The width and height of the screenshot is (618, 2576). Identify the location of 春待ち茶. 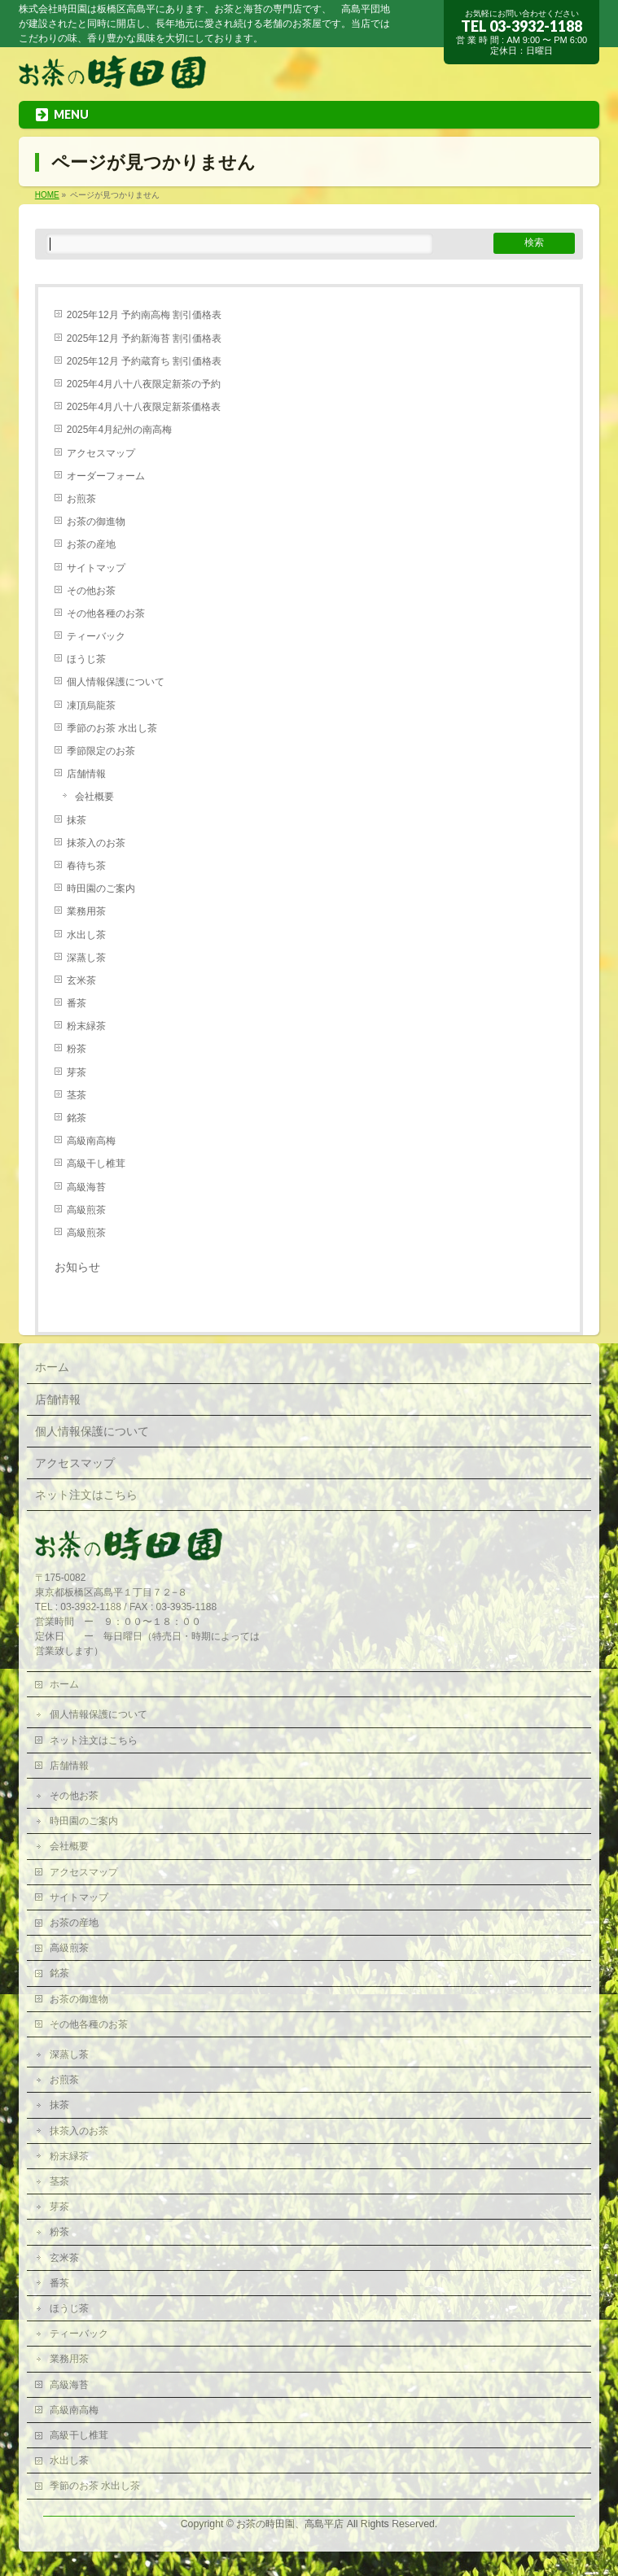
(86, 865).